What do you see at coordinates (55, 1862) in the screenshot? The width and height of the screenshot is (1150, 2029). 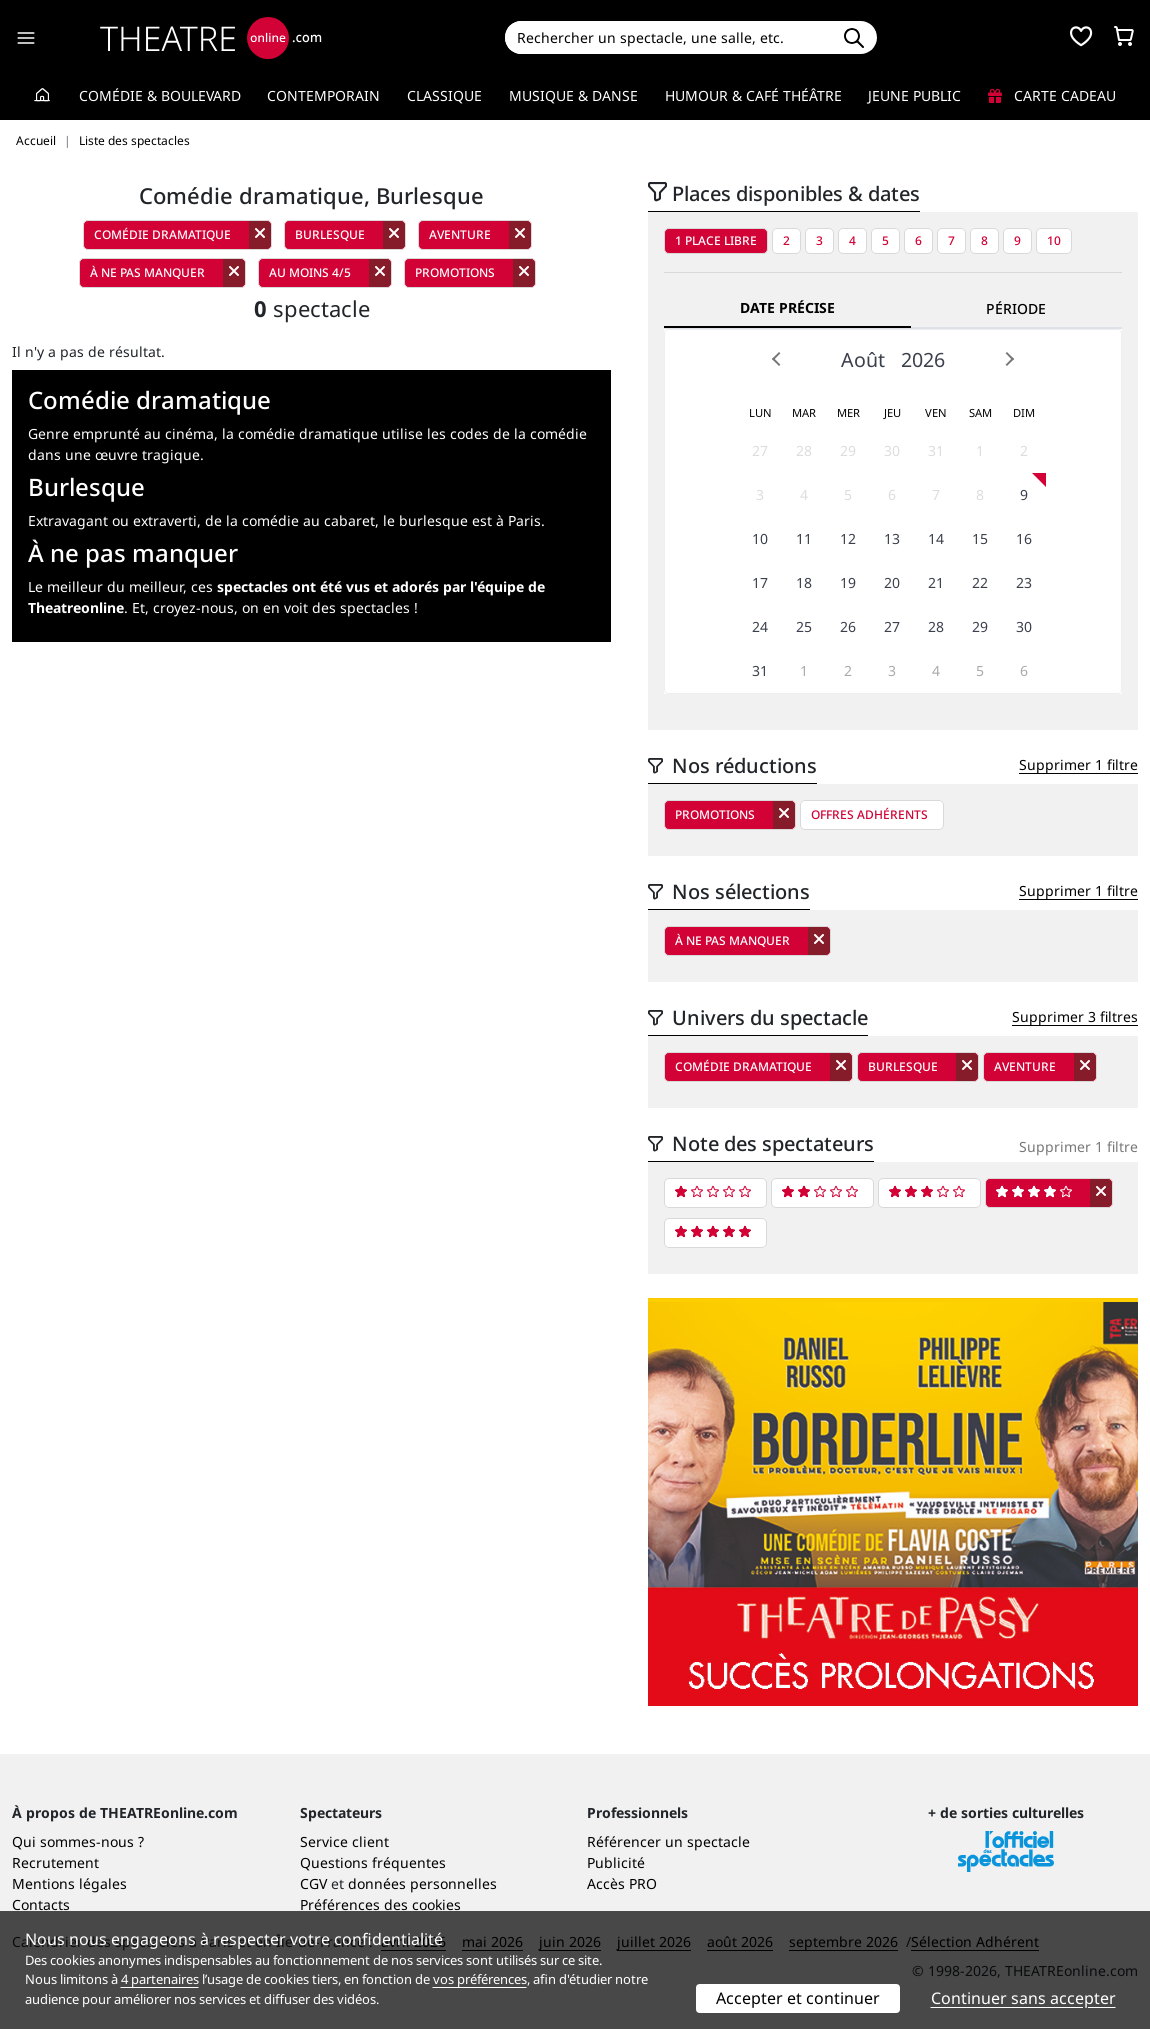 I see `Recrutement` at bounding box center [55, 1862].